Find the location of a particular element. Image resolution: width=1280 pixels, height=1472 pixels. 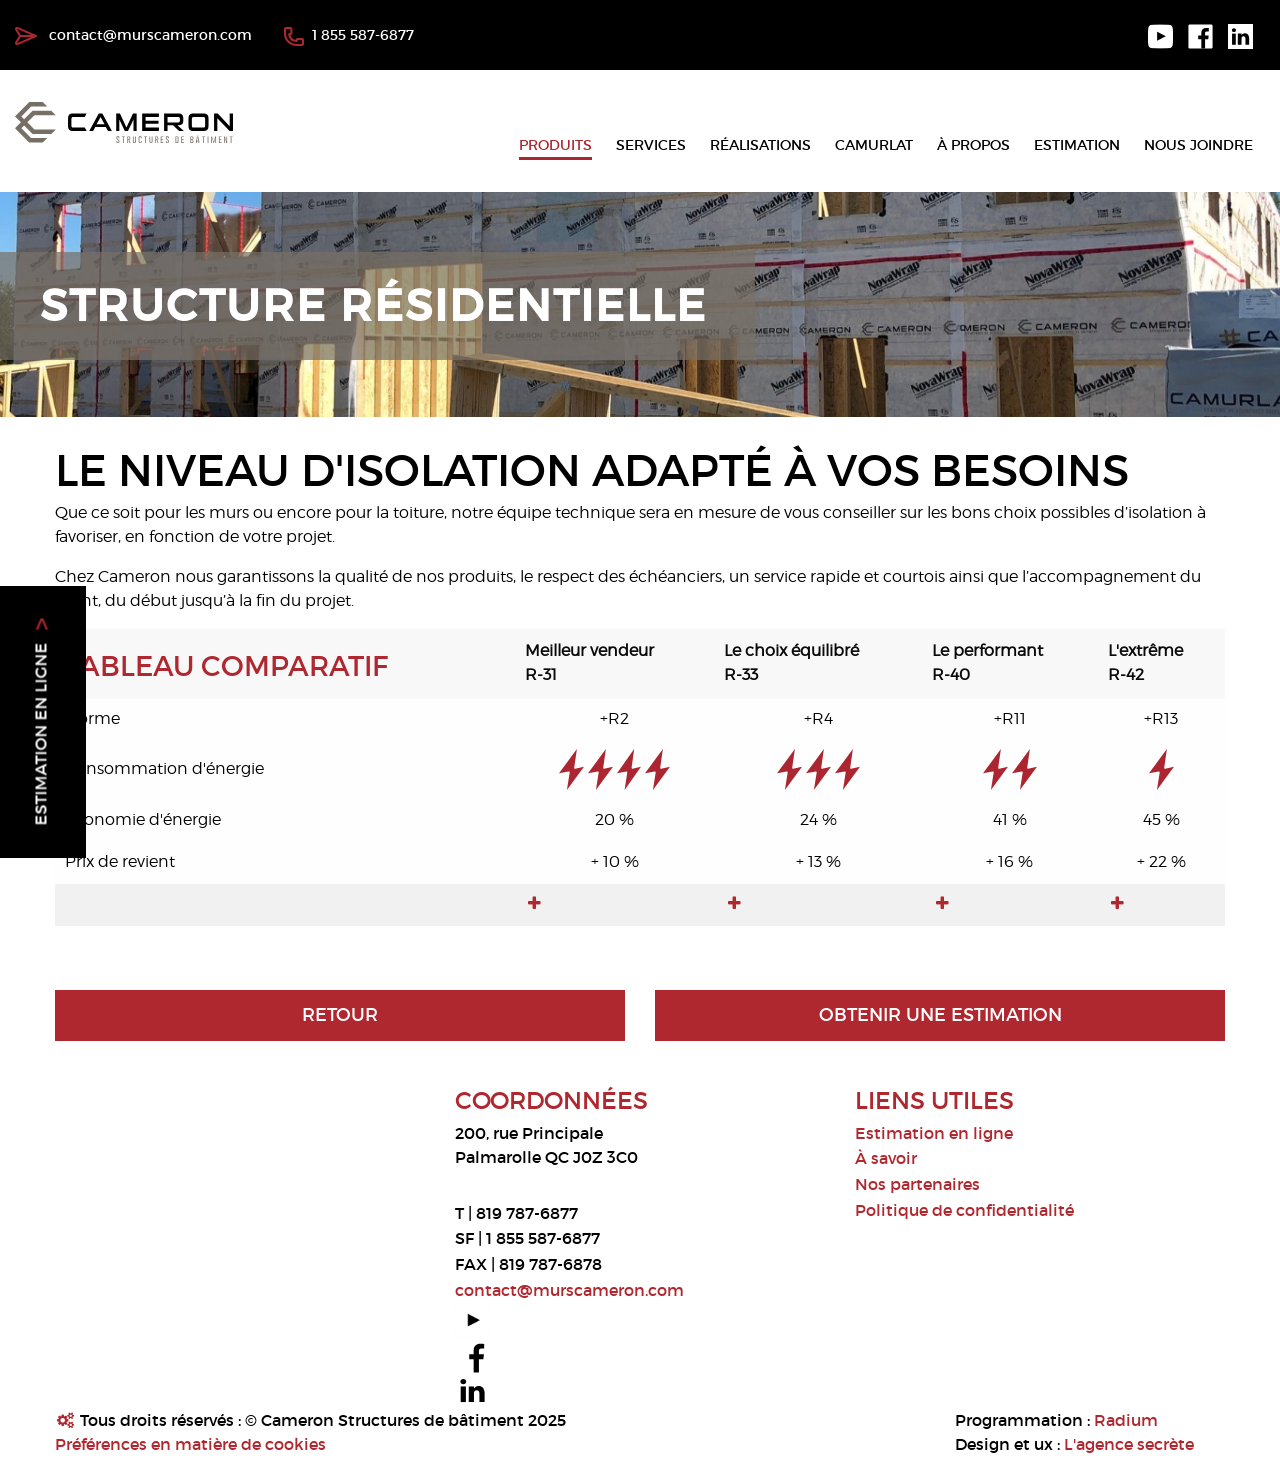

Camurlat is located at coordinates (874, 145).